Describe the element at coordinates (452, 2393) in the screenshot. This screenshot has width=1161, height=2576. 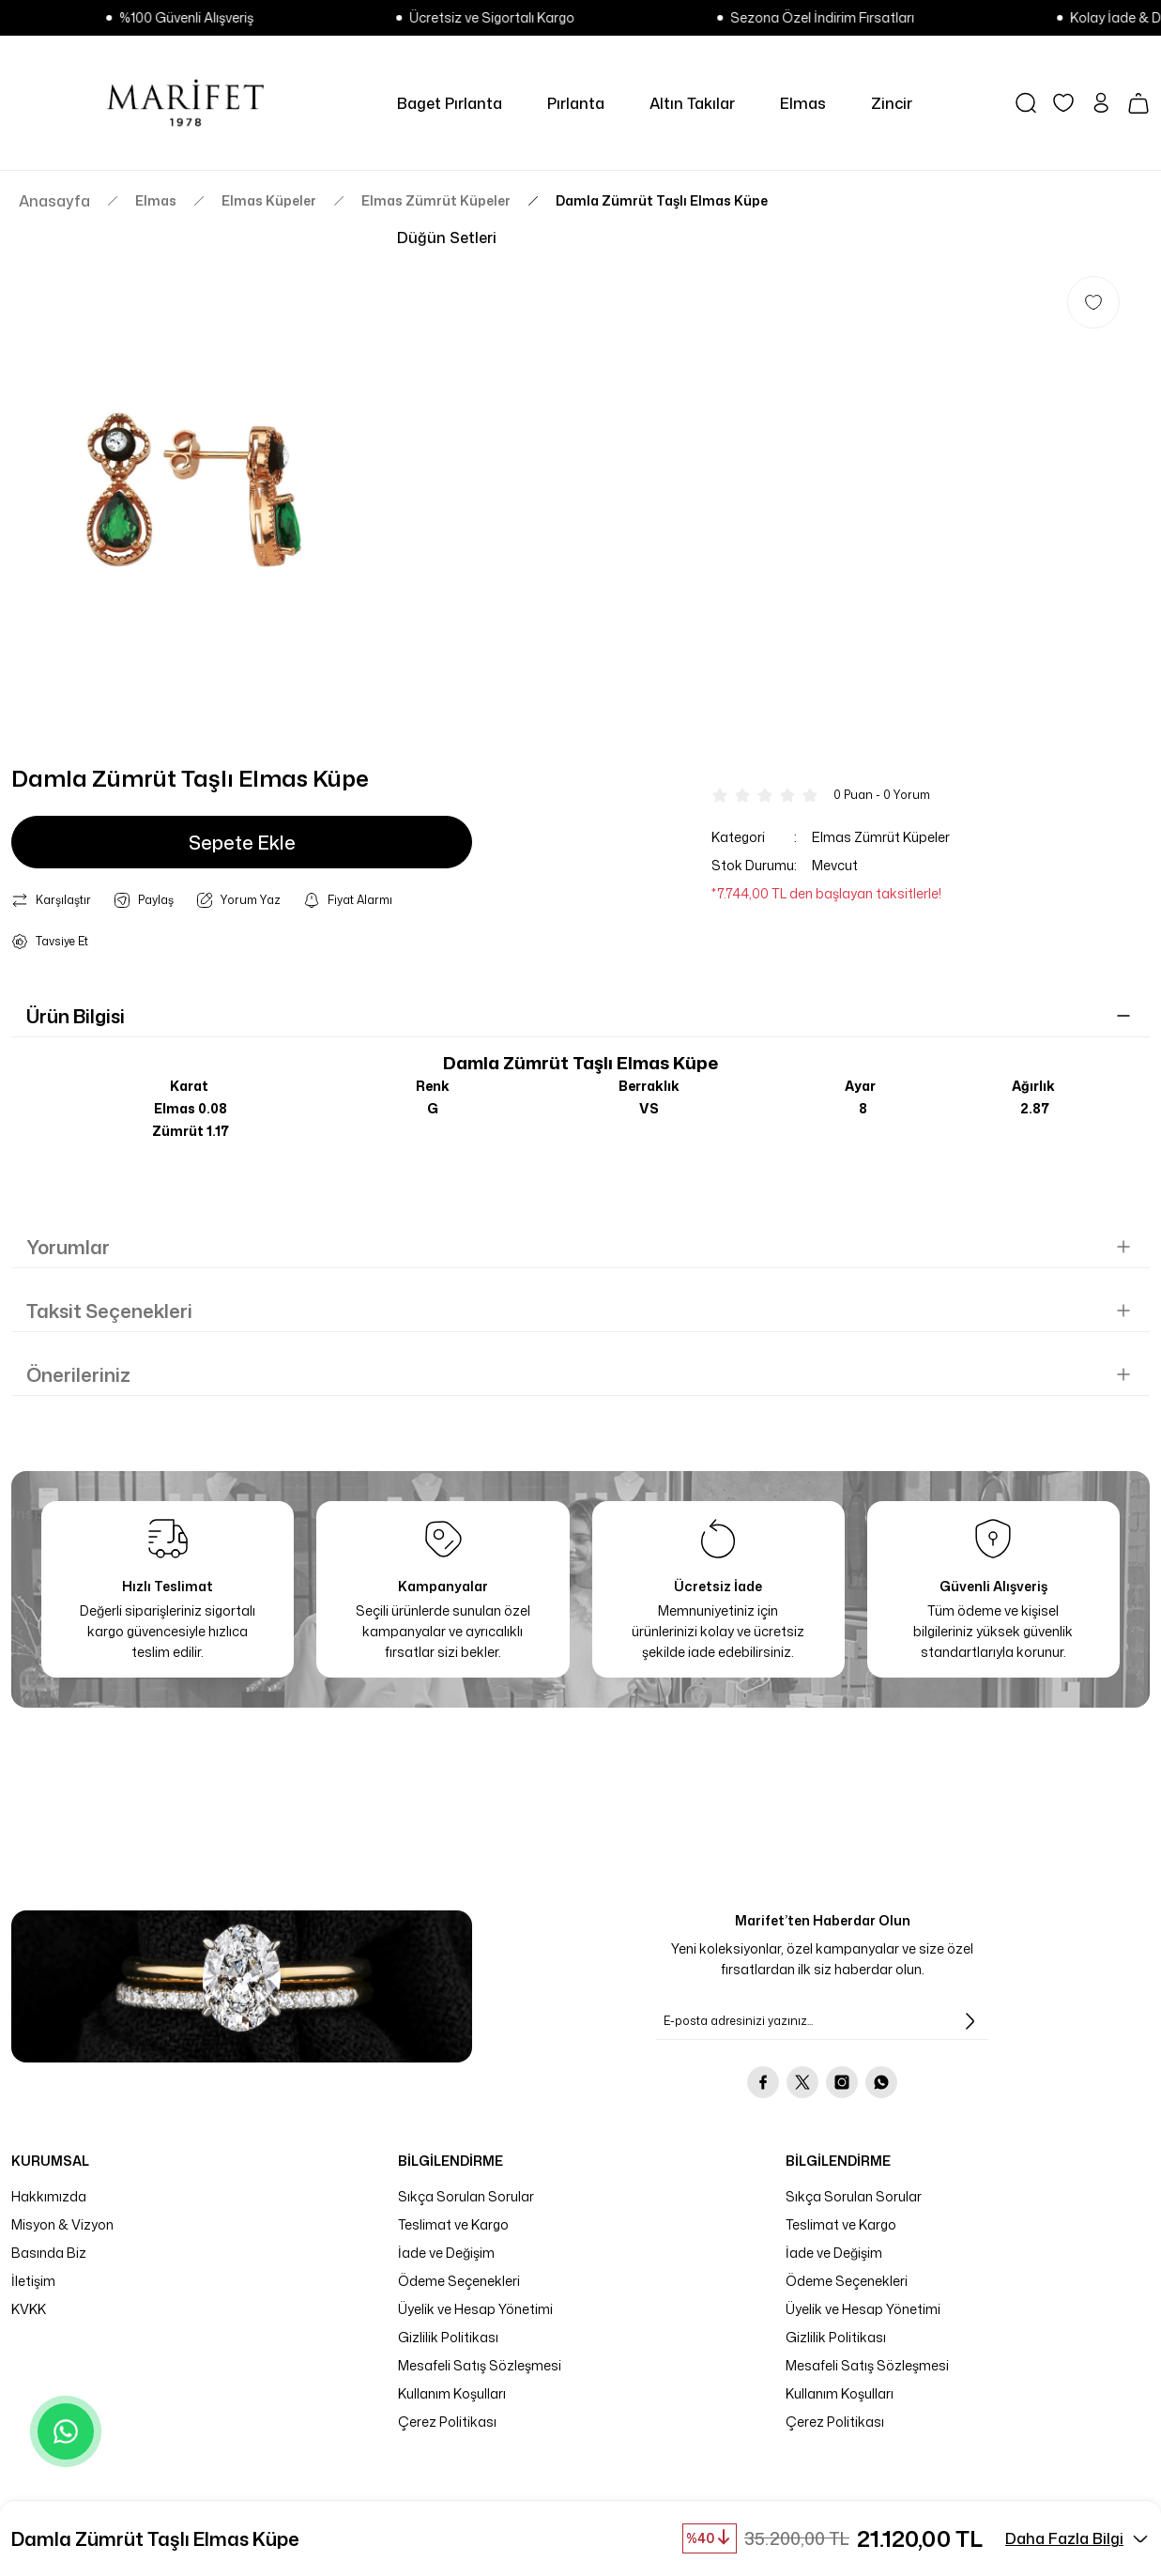
I see `Kullanım Koşulları` at that location.